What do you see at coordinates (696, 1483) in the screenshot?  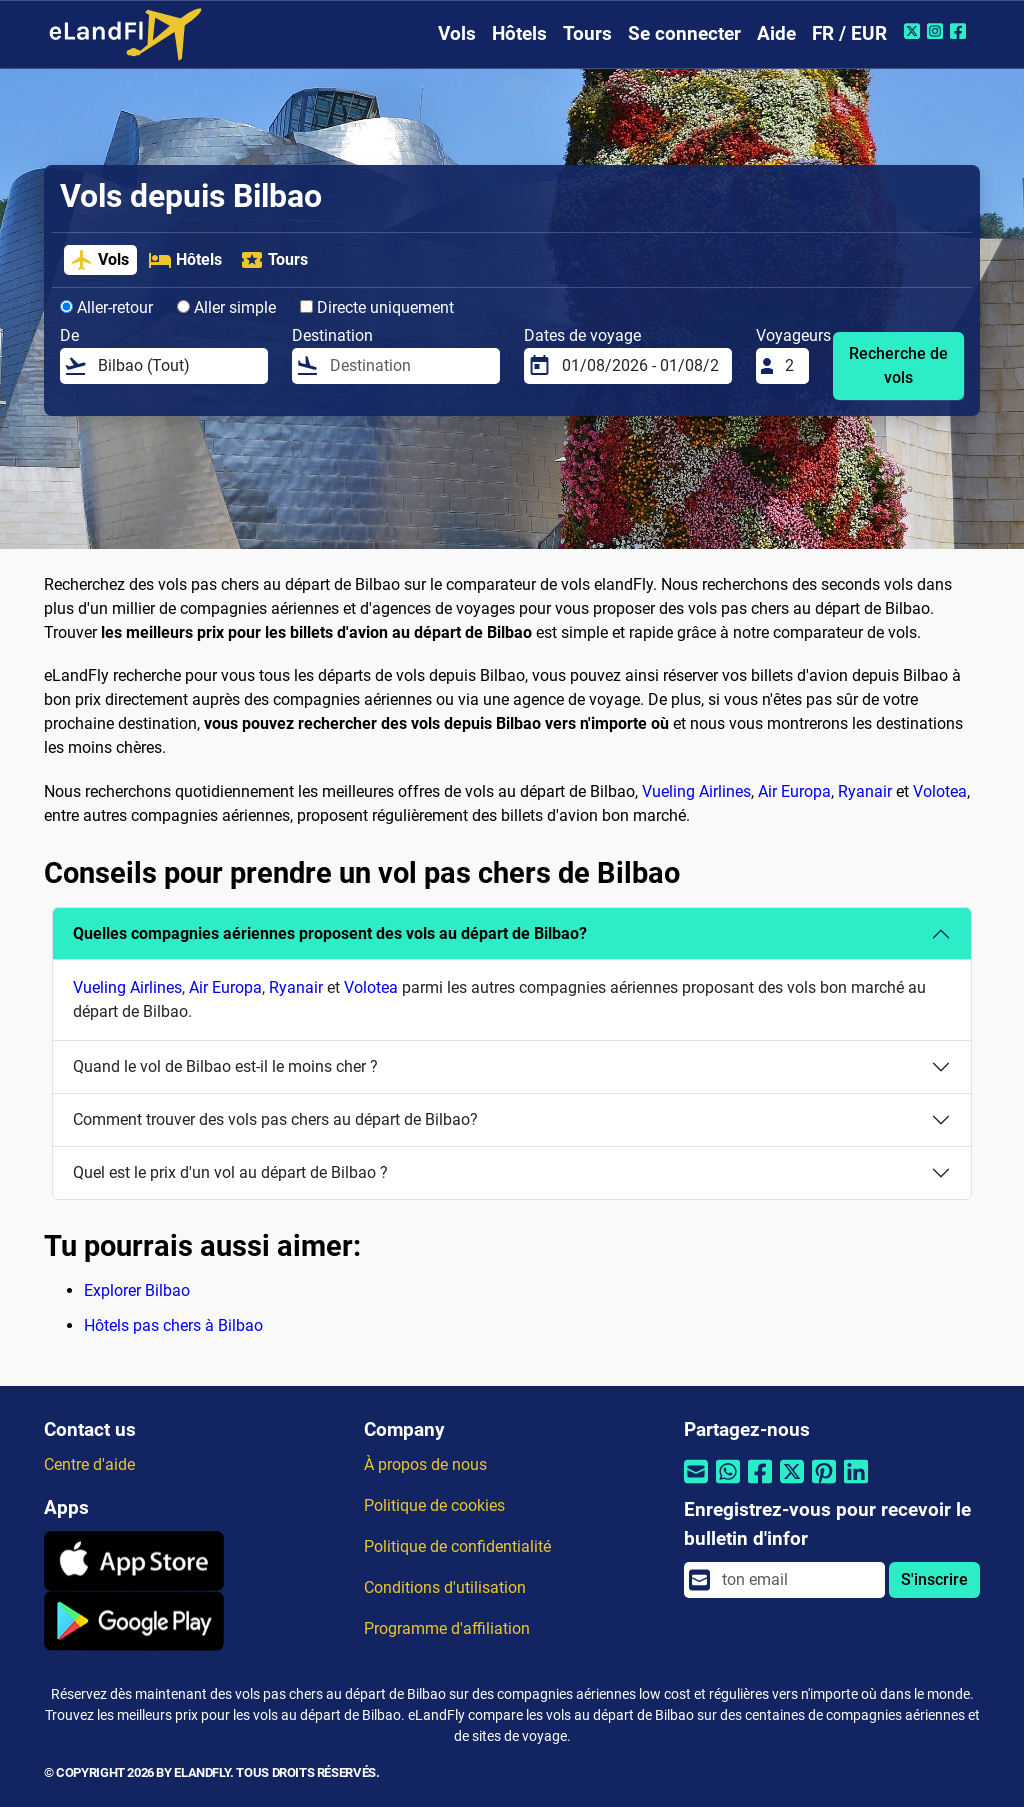 I see `[Partager par email]` at bounding box center [696, 1483].